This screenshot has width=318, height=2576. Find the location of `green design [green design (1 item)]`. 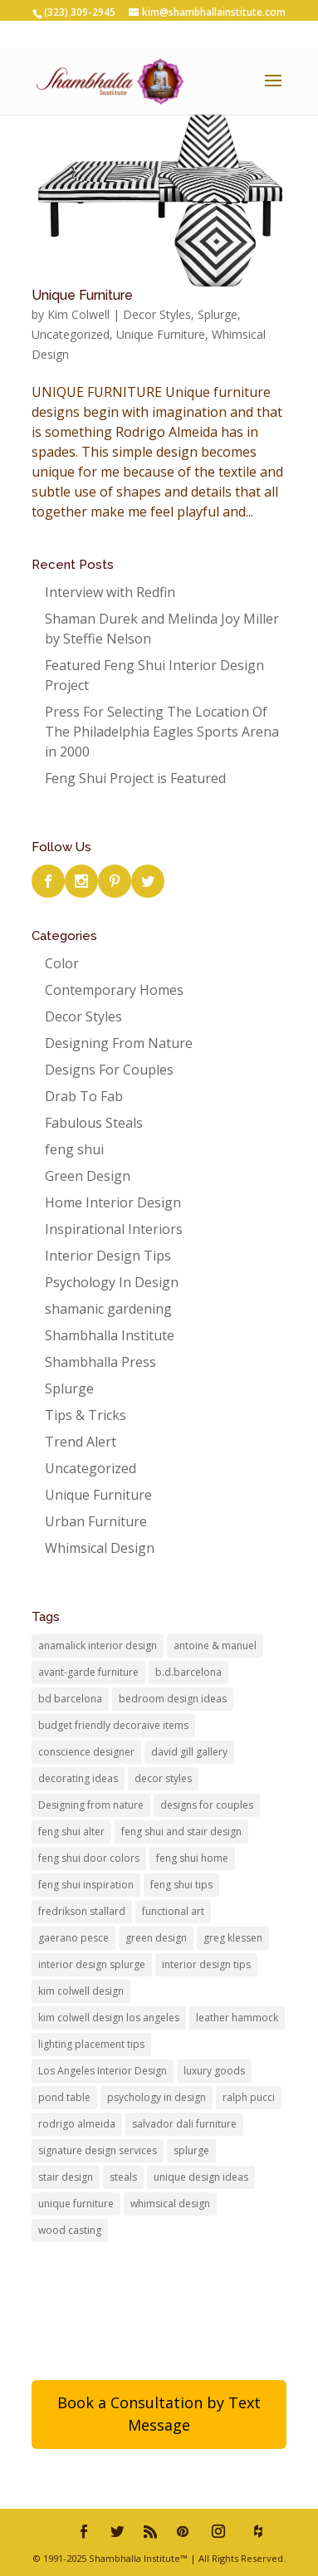

green design [green design (1 item)] is located at coordinates (156, 1938).